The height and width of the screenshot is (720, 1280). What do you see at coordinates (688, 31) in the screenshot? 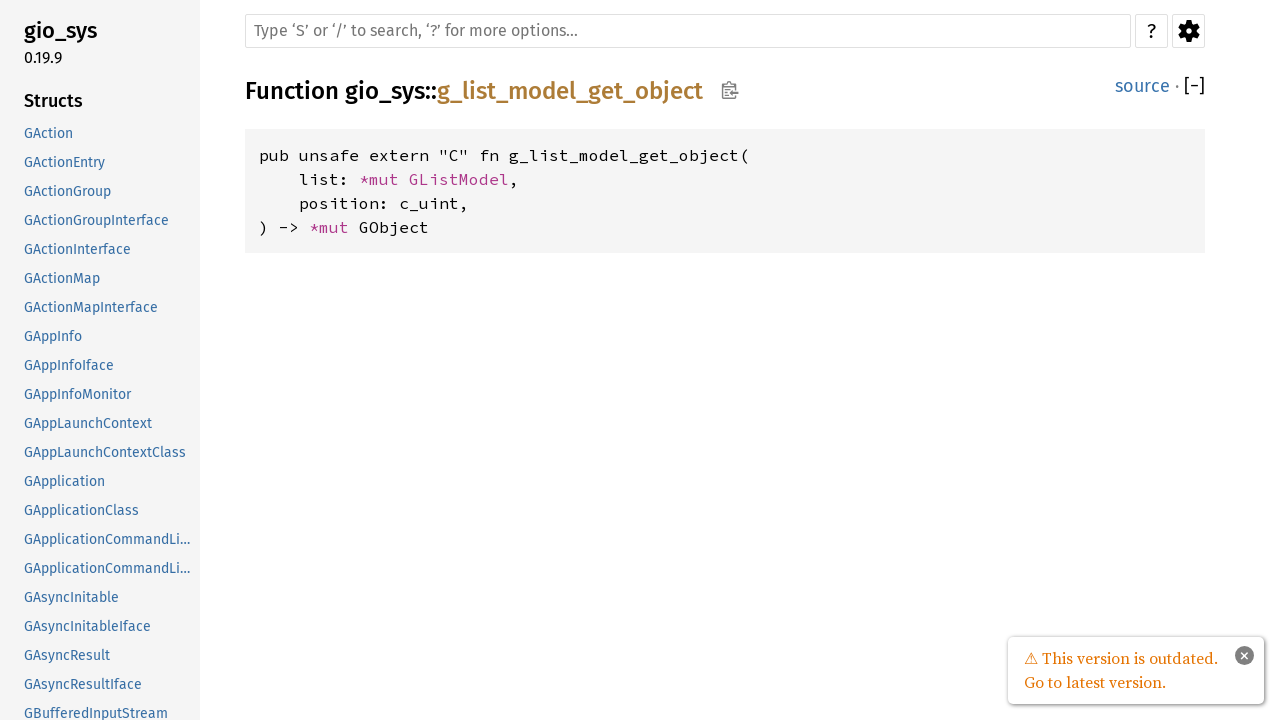
I see `[Run search in the documentation]` at bounding box center [688, 31].